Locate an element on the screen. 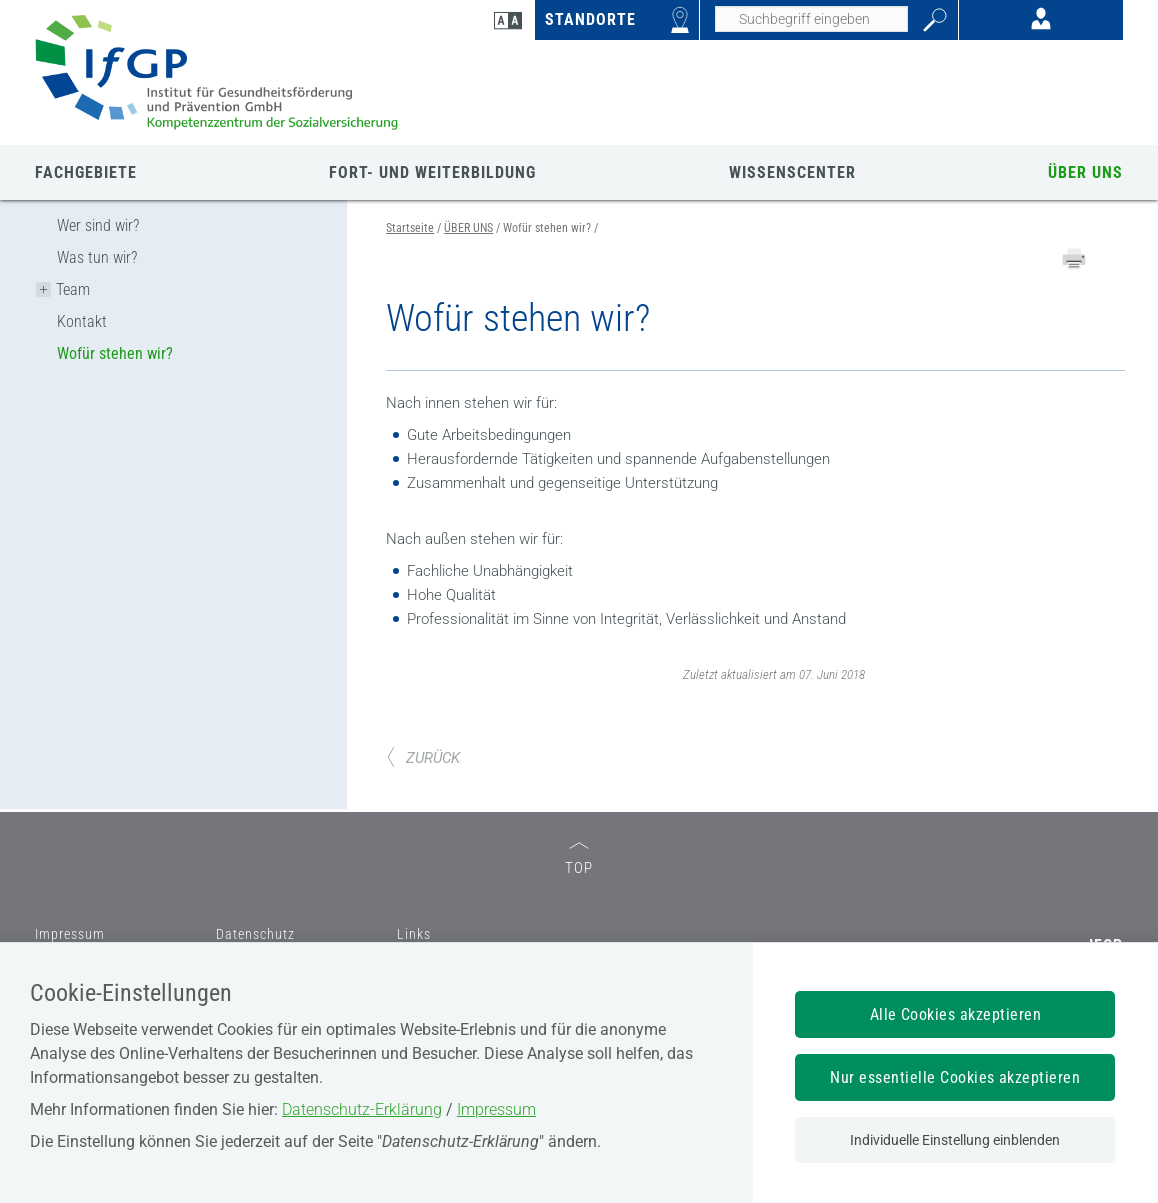 This screenshot has width=1158, height=1203. Individuelle Einstellung einblenden is located at coordinates (955, 1140).